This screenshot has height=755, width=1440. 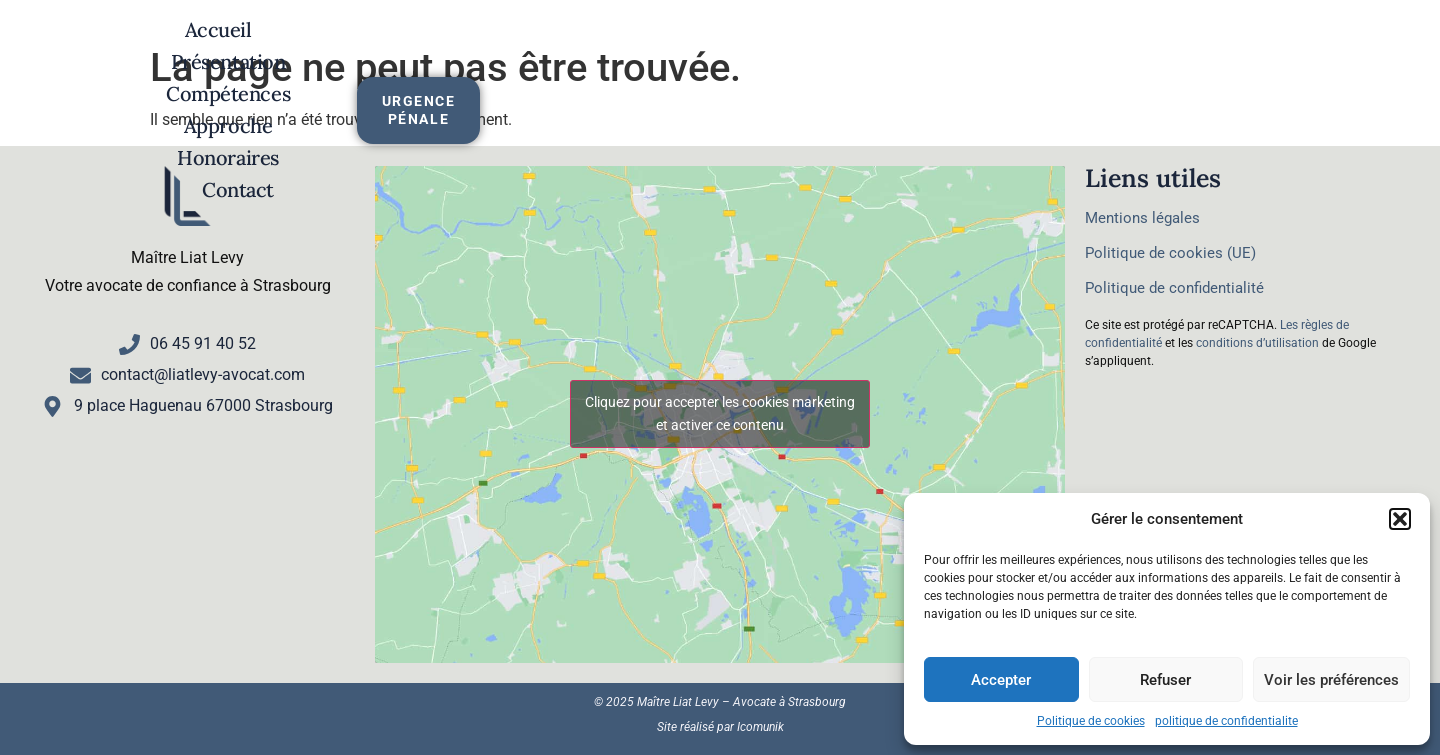 I want to click on Accueil, so click(x=299, y=57).